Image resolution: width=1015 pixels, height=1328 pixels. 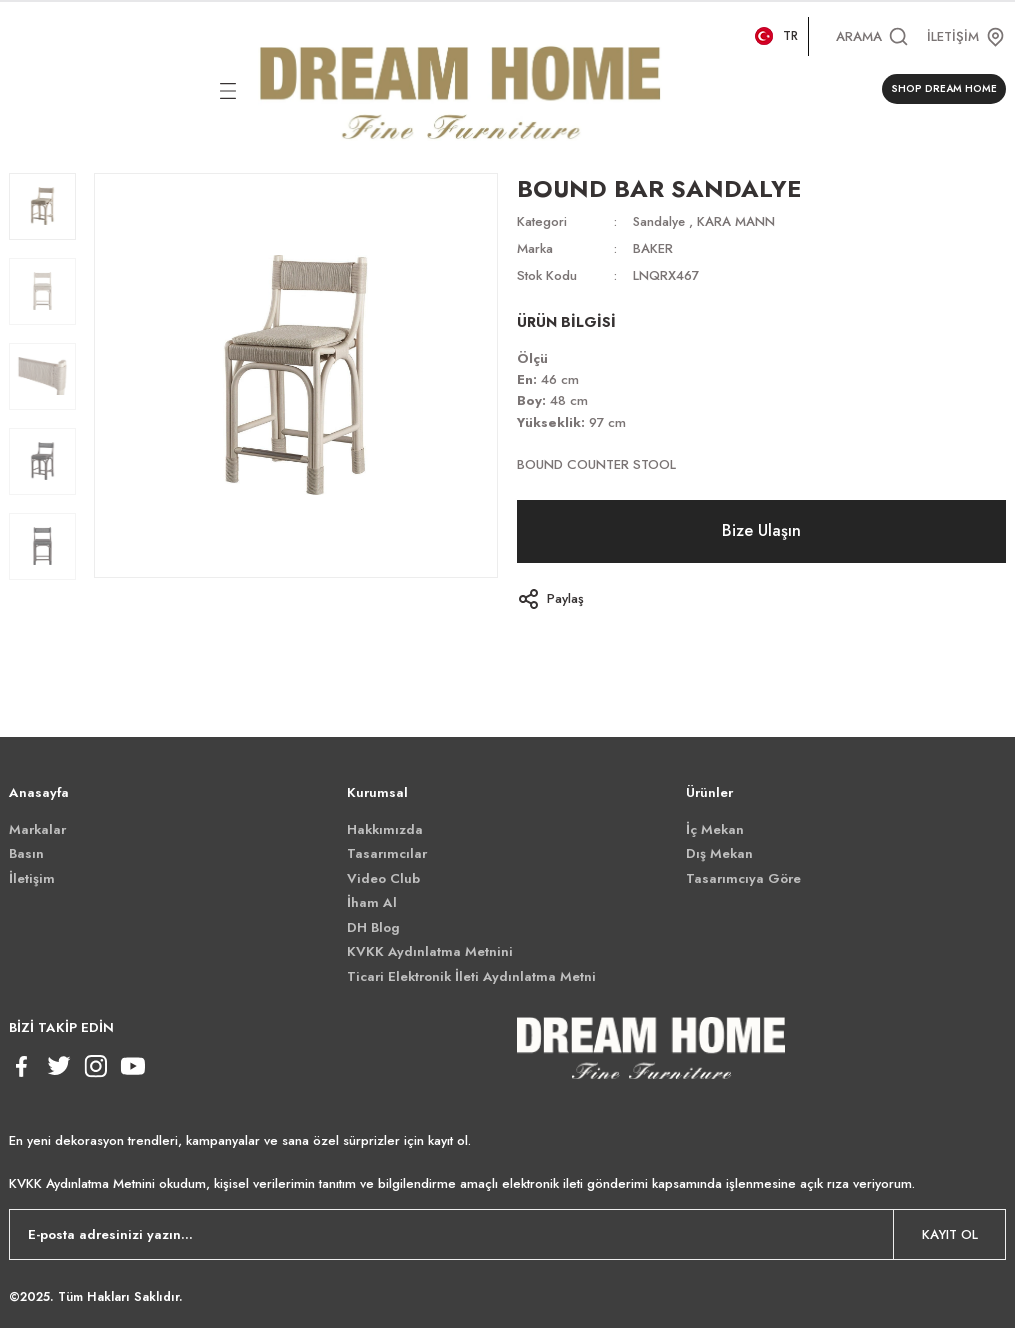 What do you see at coordinates (738, 221) in the screenshot?
I see `KARA MANN` at bounding box center [738, 221].